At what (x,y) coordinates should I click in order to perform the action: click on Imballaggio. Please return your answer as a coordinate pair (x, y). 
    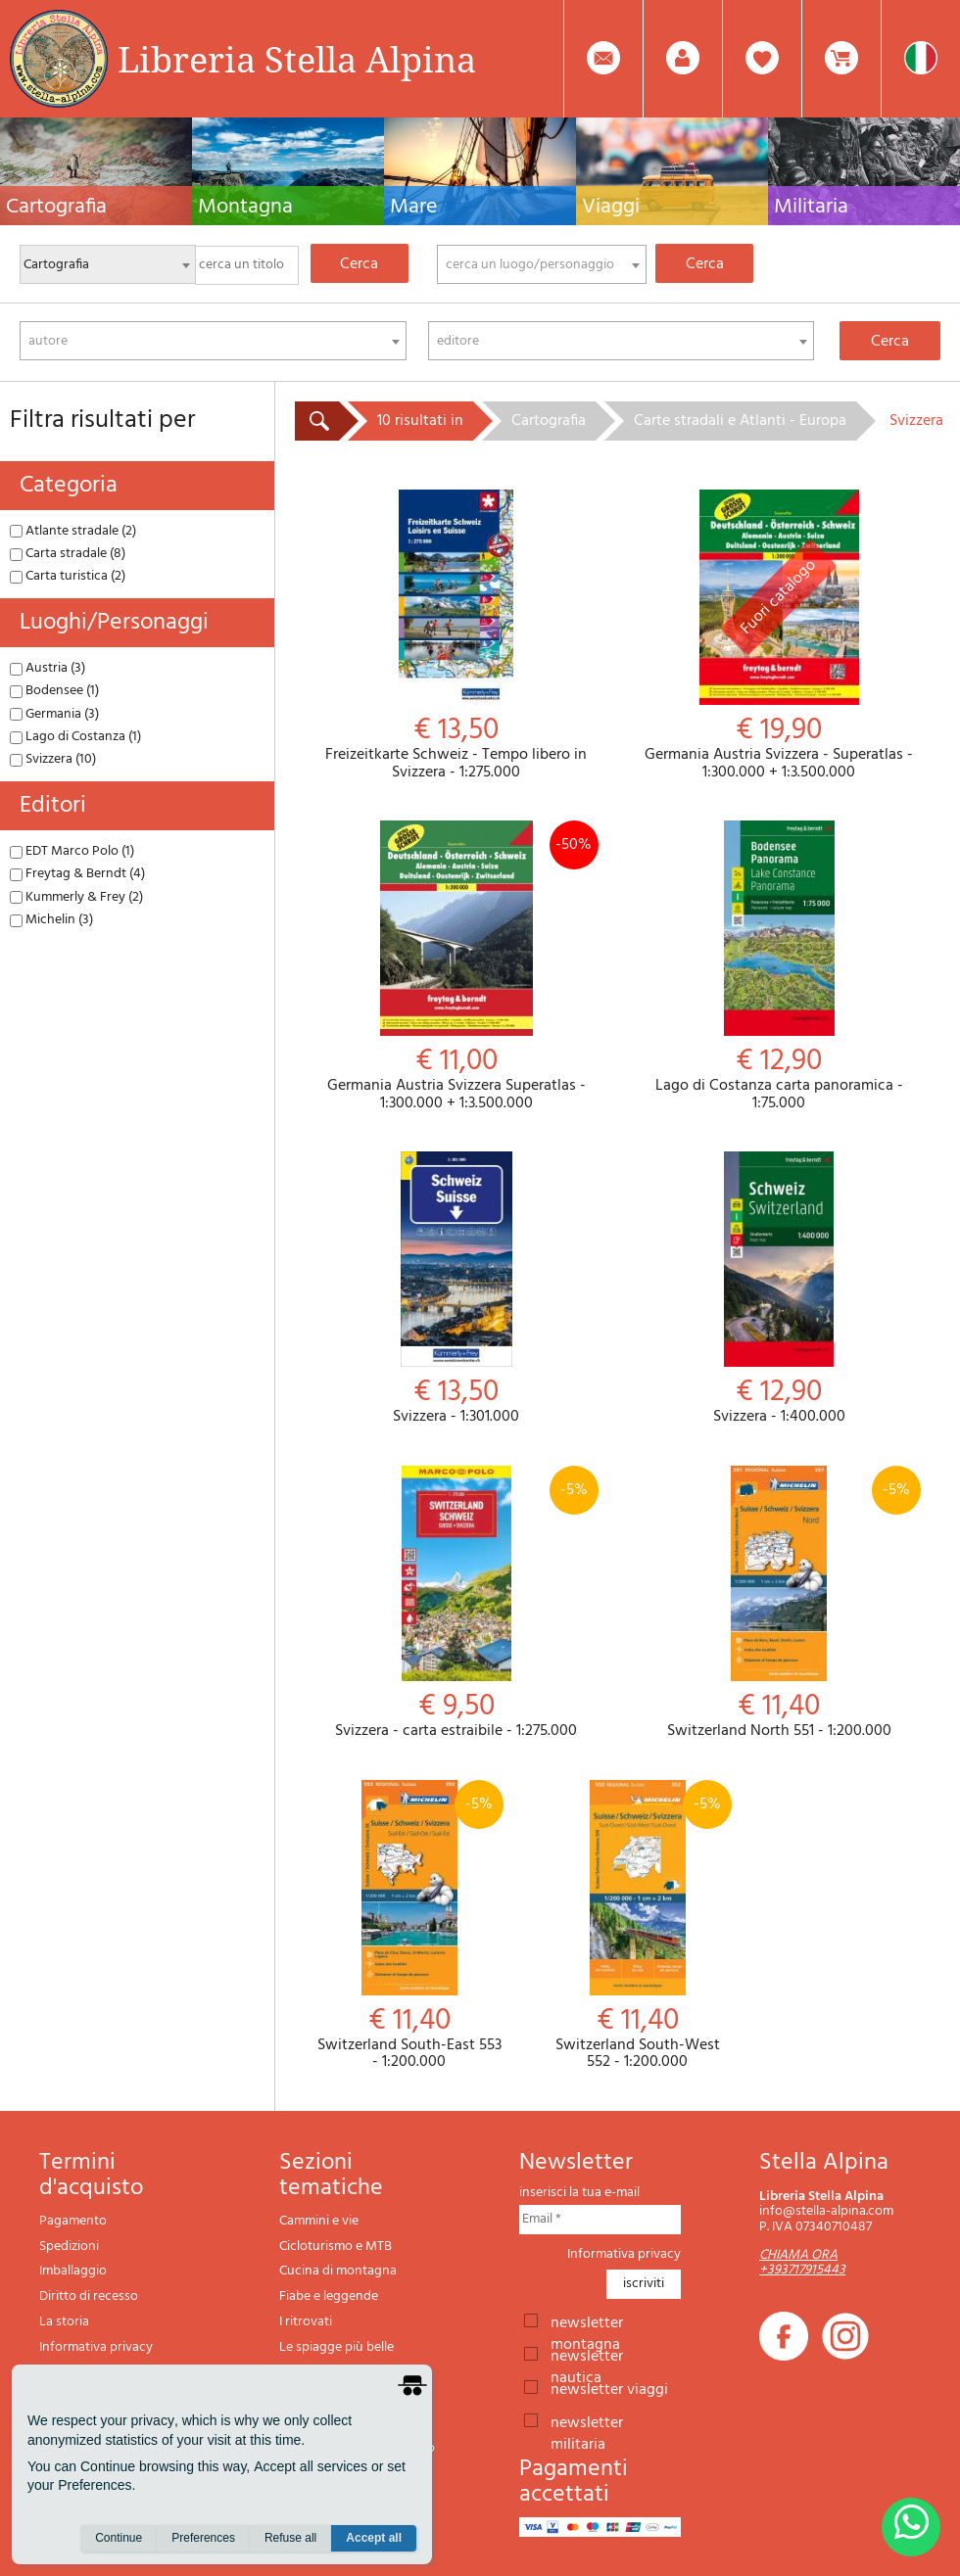
    Looking at the image, I should click on (73, 2271).